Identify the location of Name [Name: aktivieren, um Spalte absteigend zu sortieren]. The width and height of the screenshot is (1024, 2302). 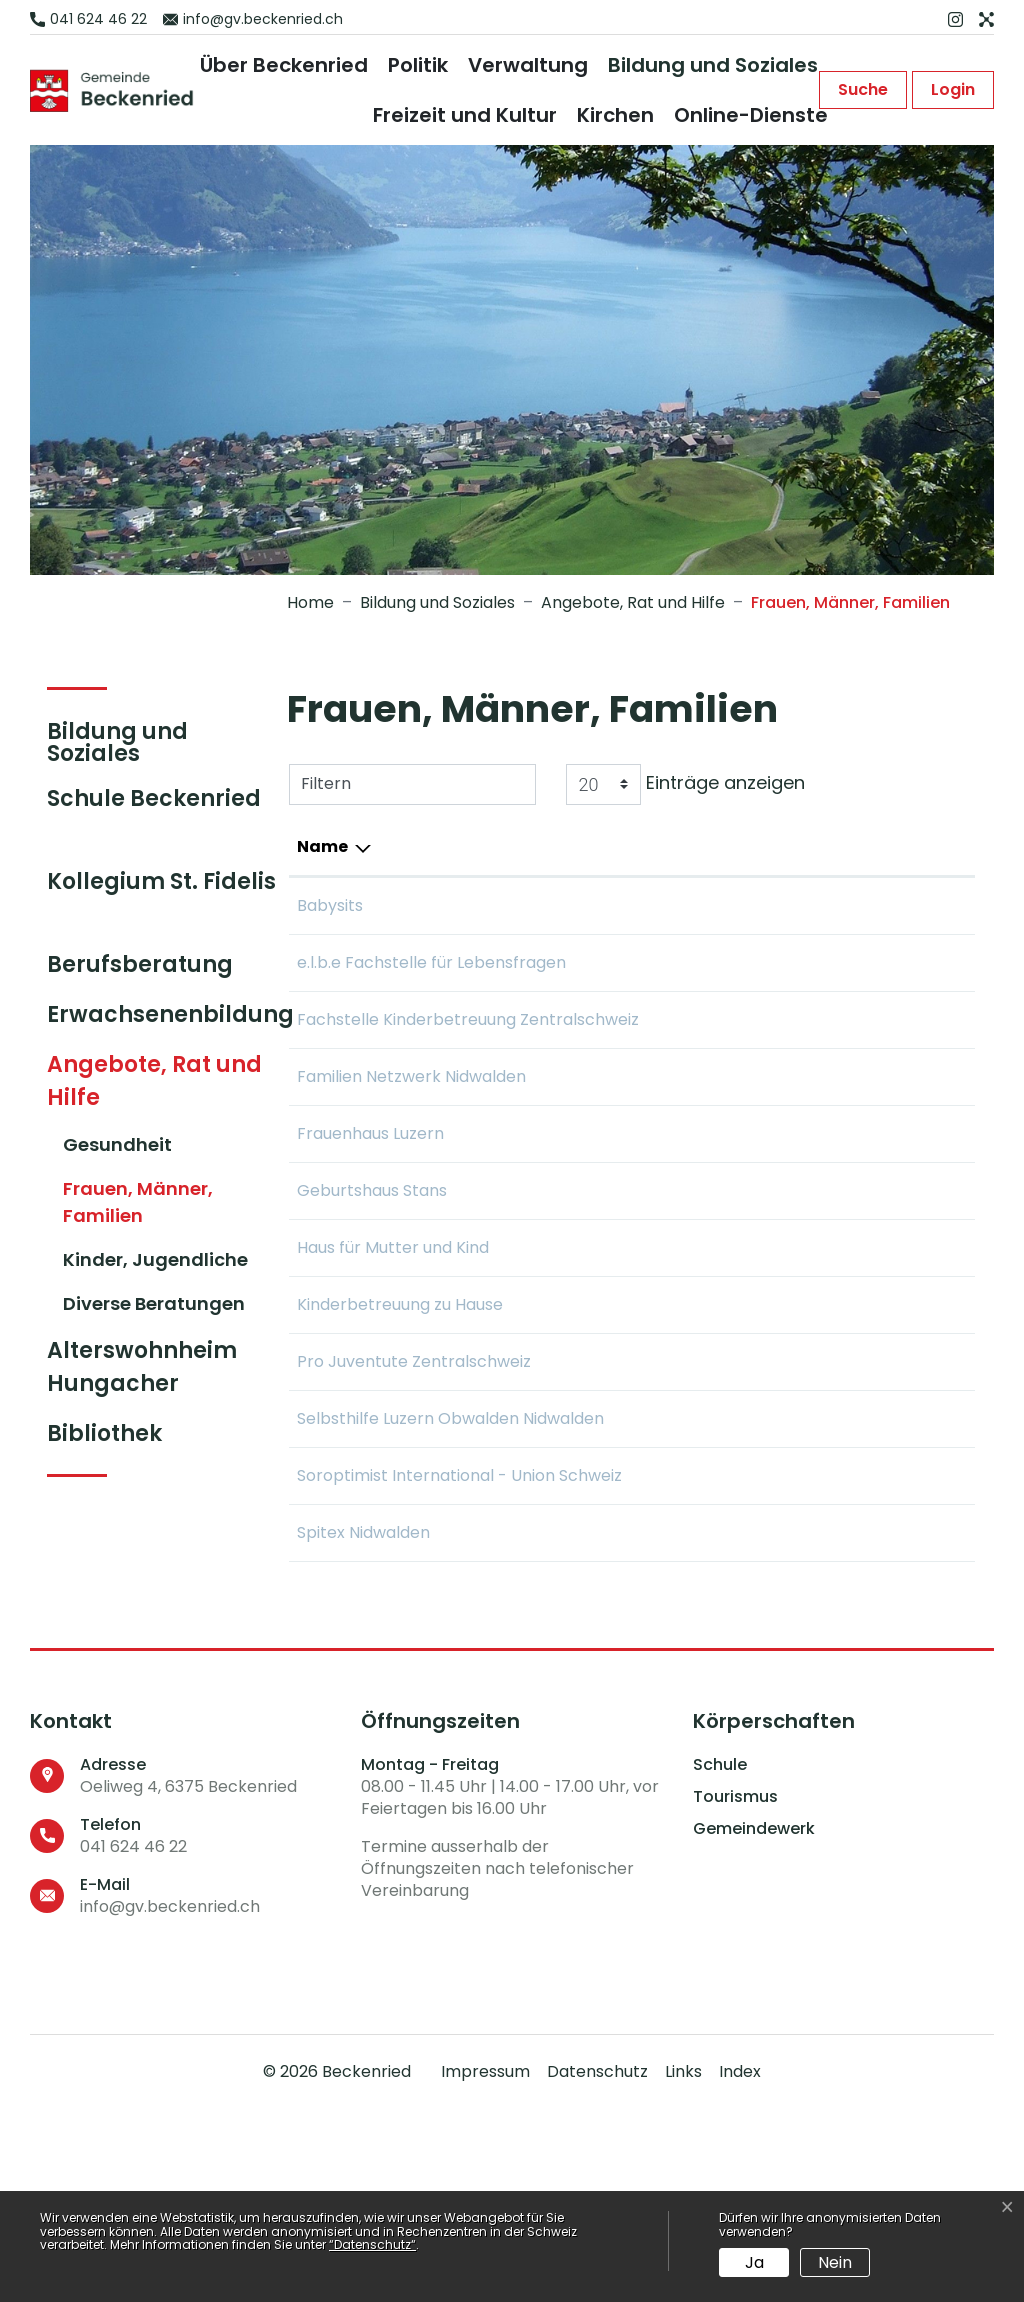
(322, 846).